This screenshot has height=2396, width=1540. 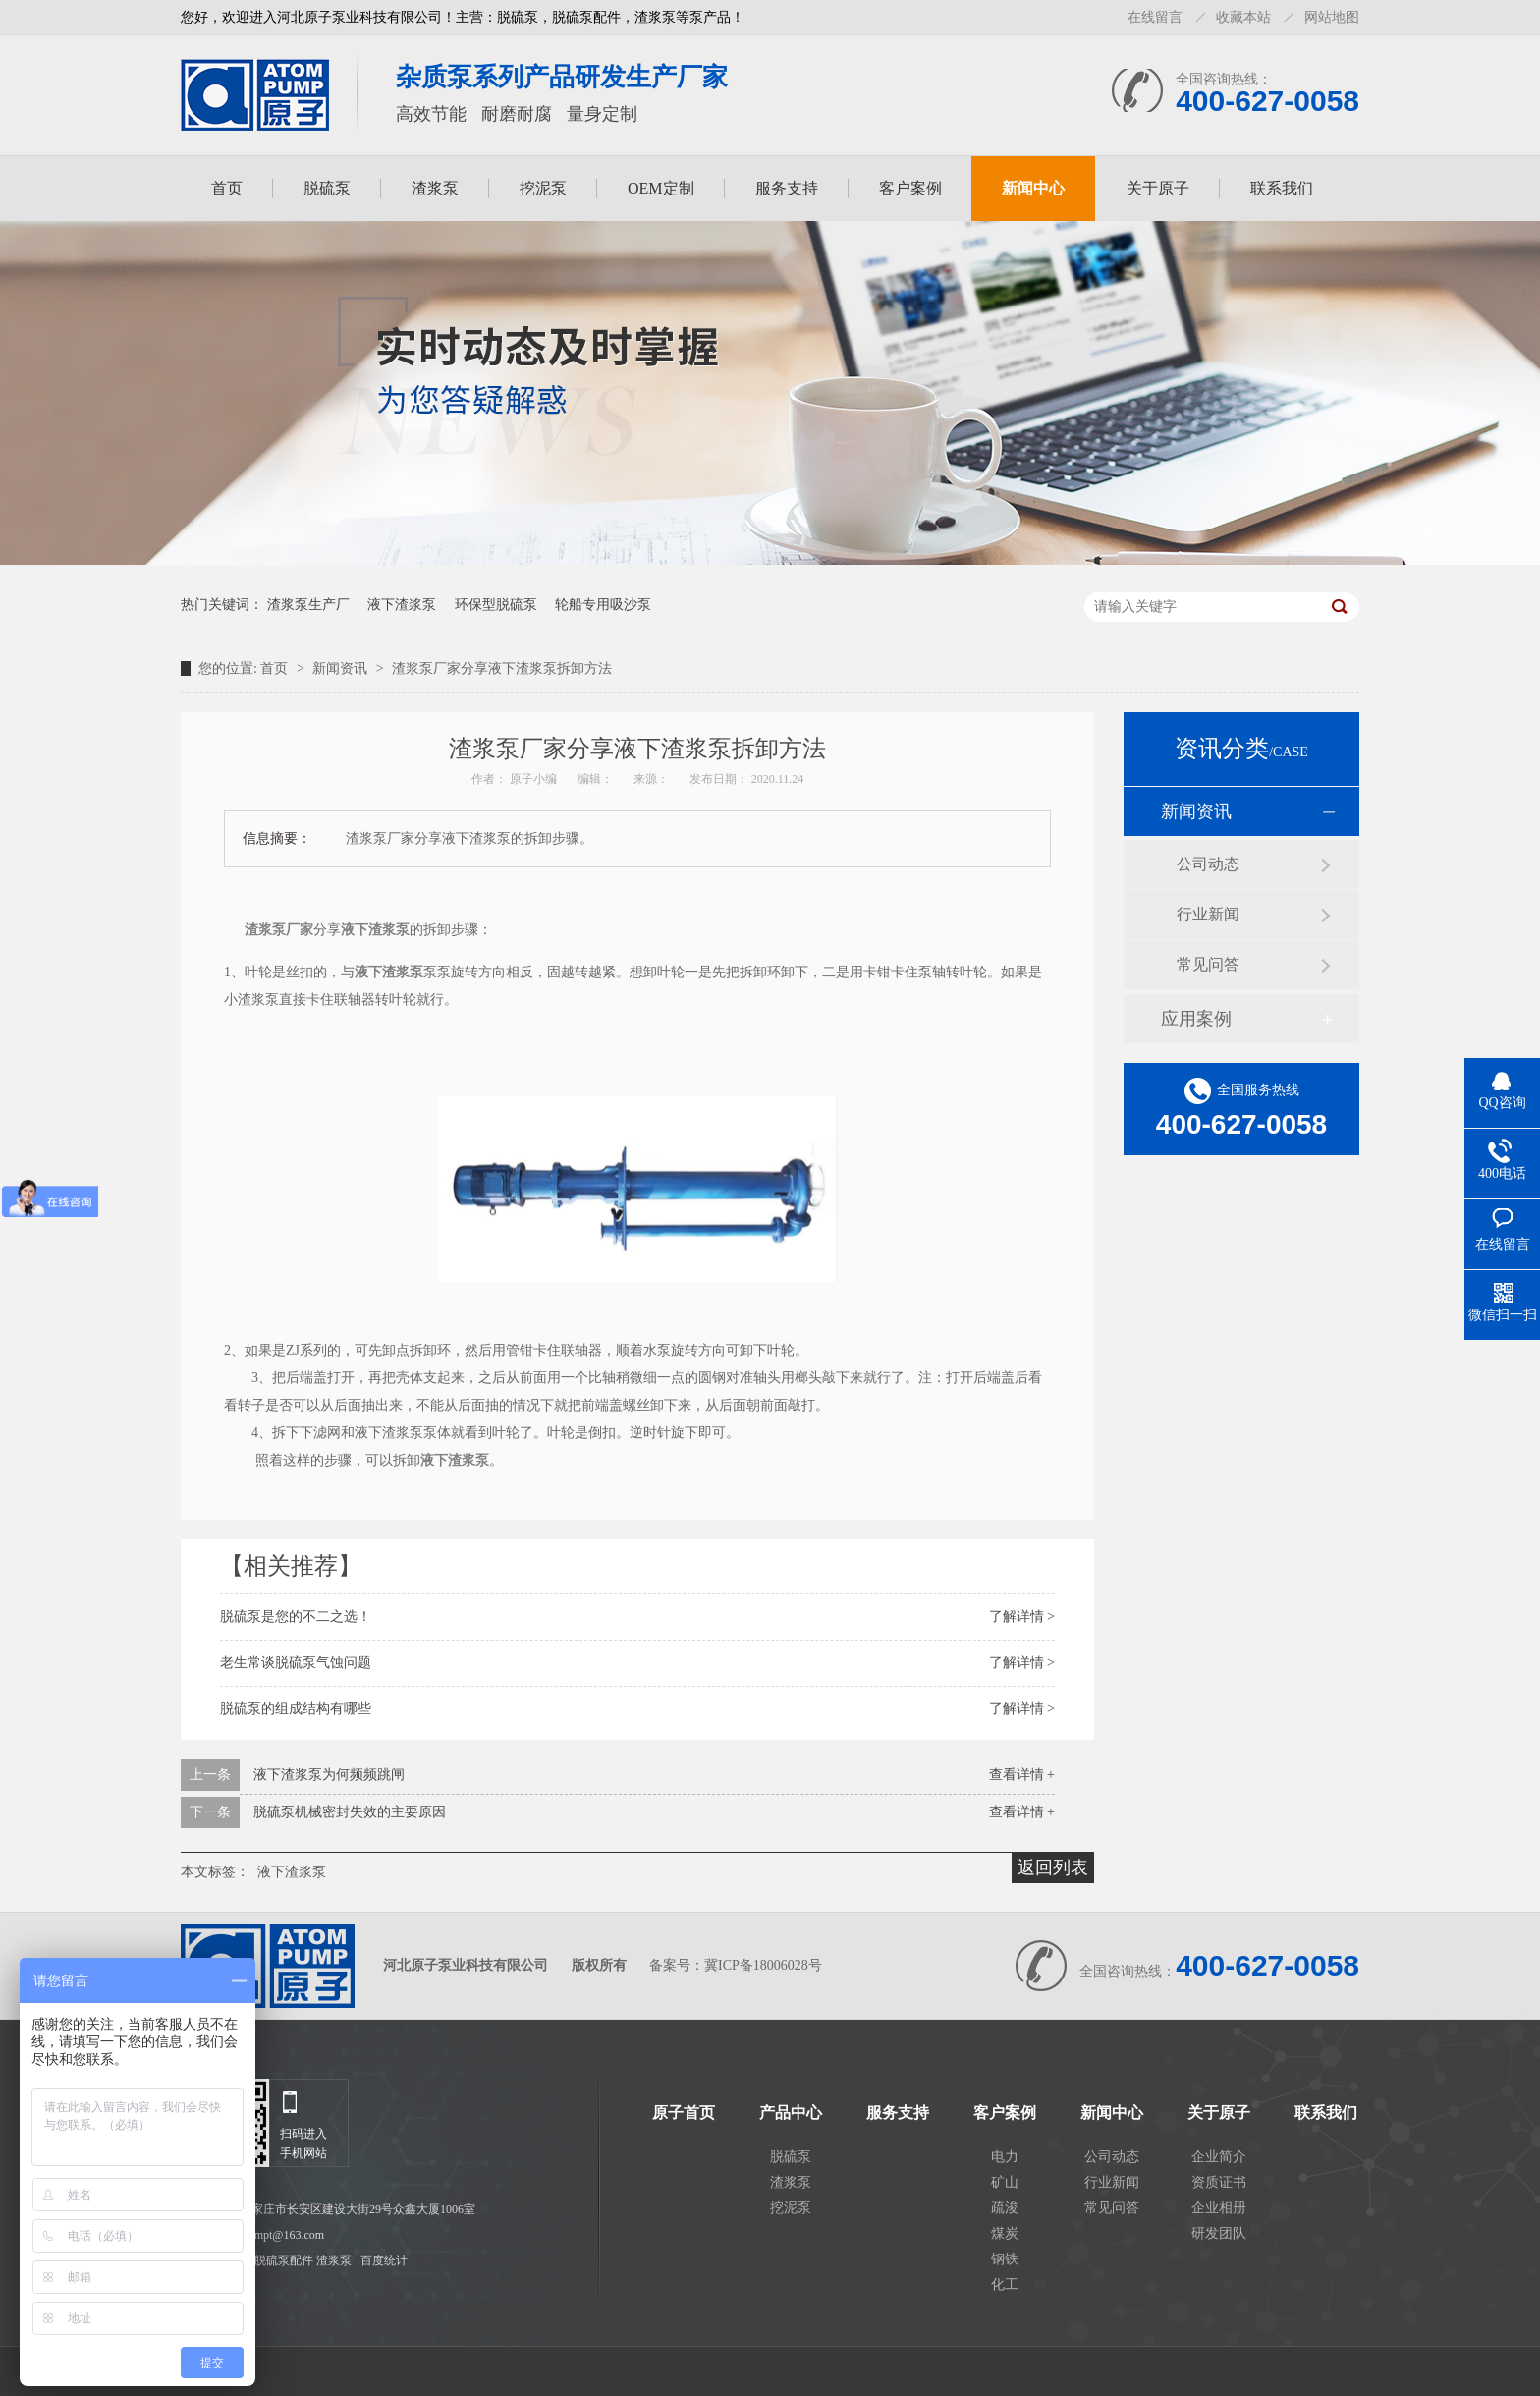 I want to click on 渣浆泵, so click(x=435, y=188).